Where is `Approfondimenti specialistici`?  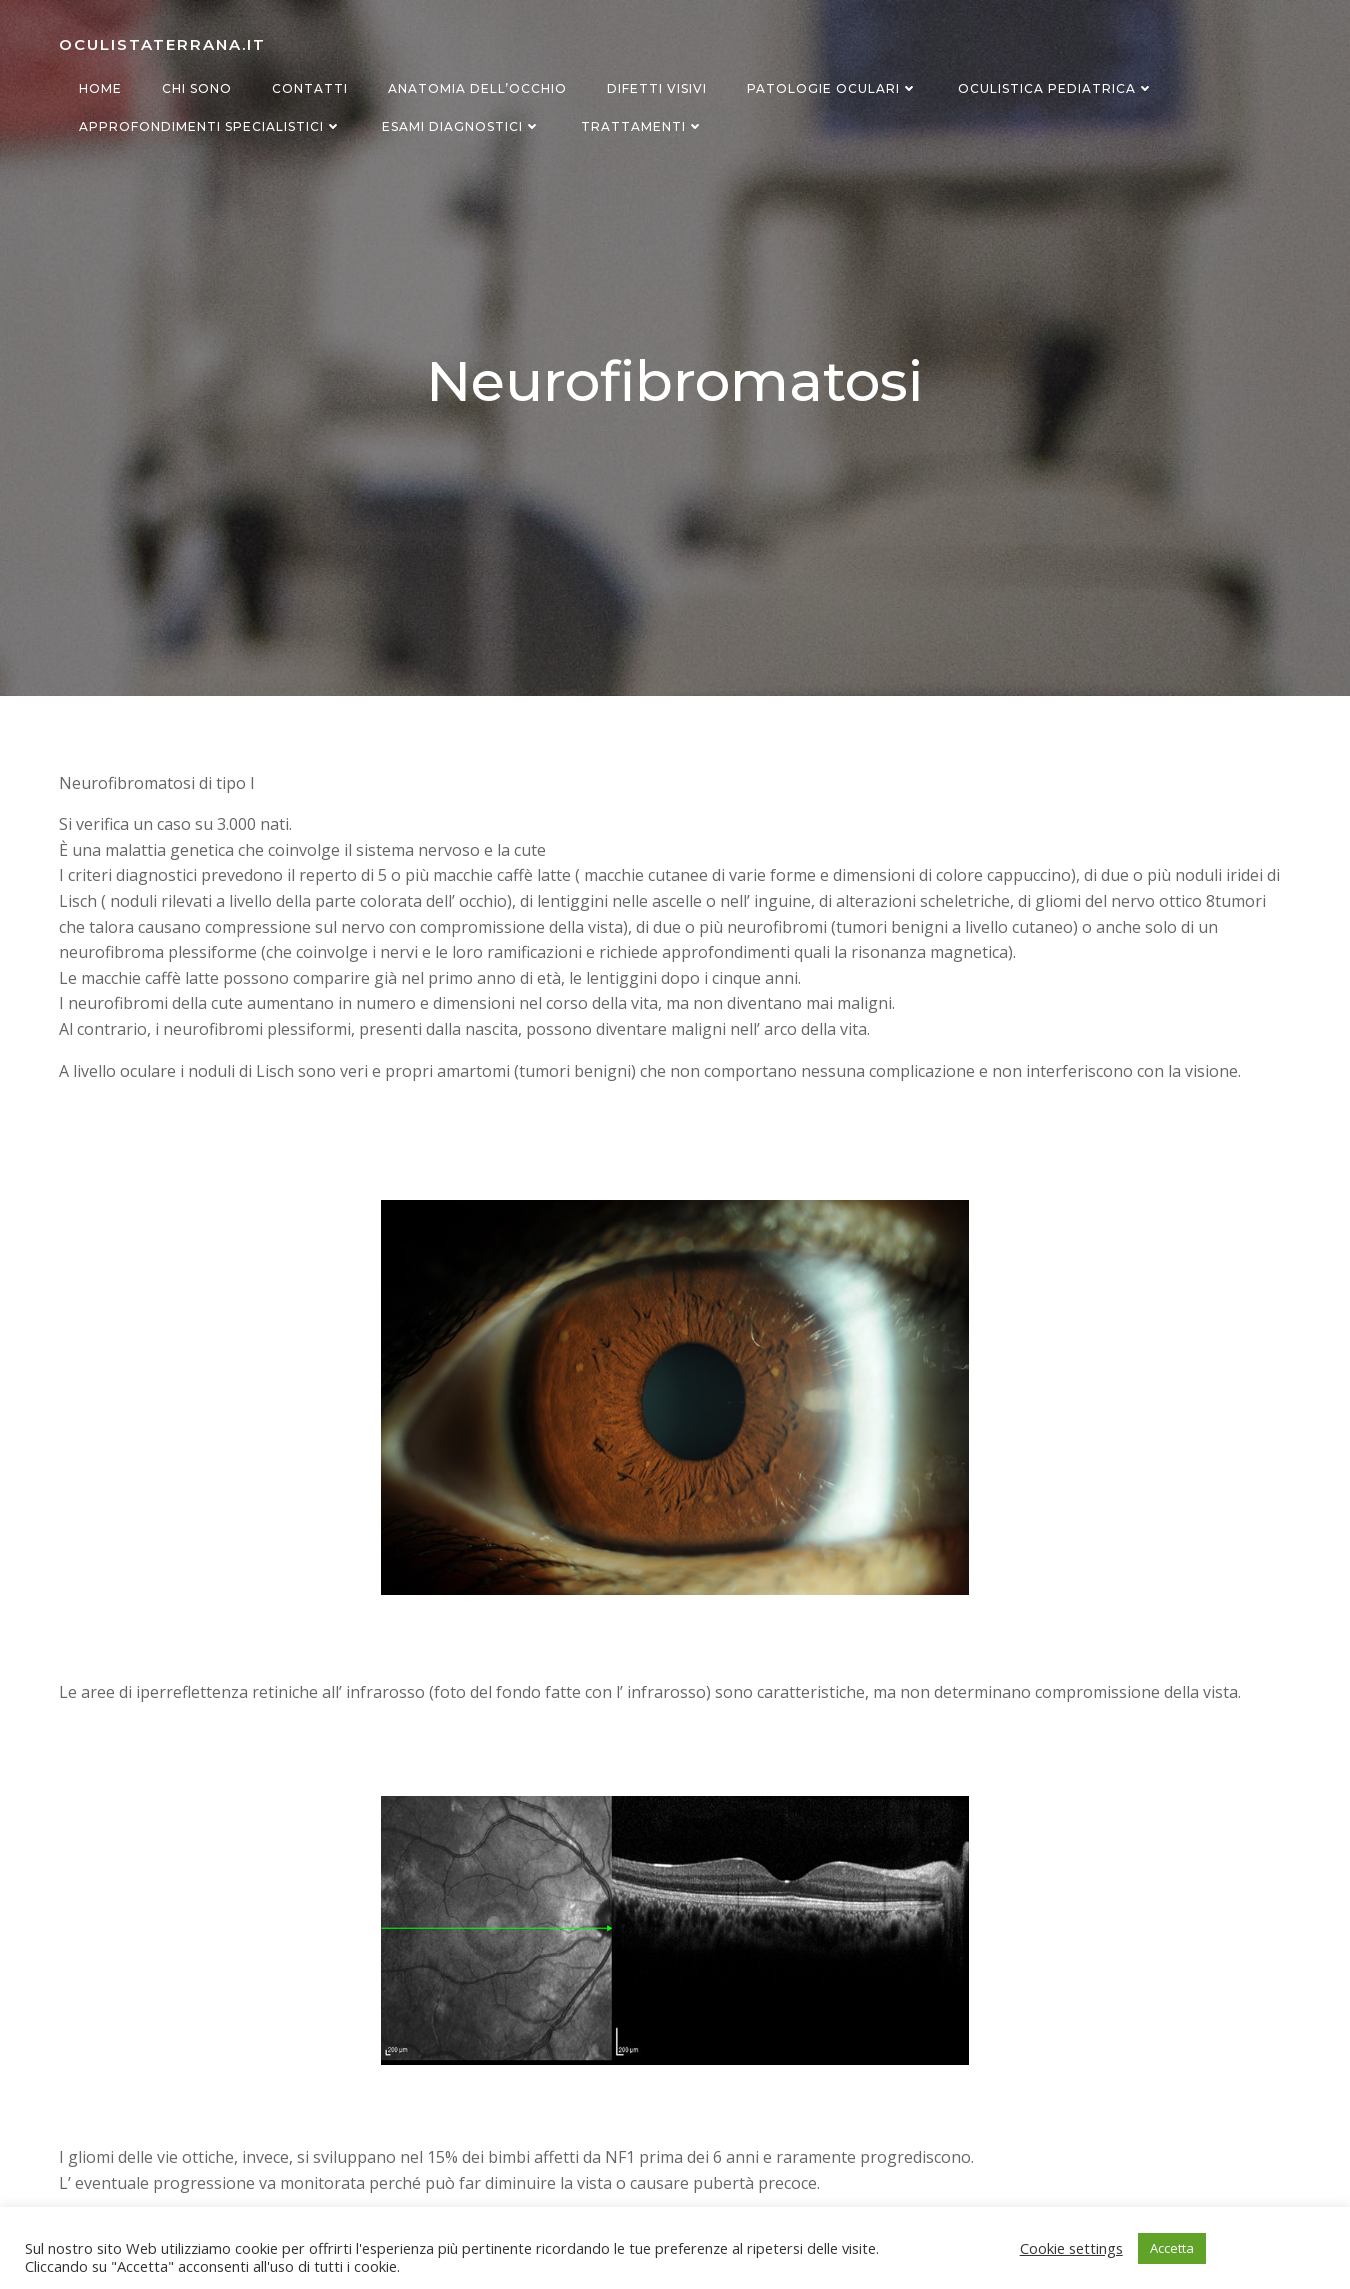
Approfondimenti specialistici is located at coordinates (210, 126).